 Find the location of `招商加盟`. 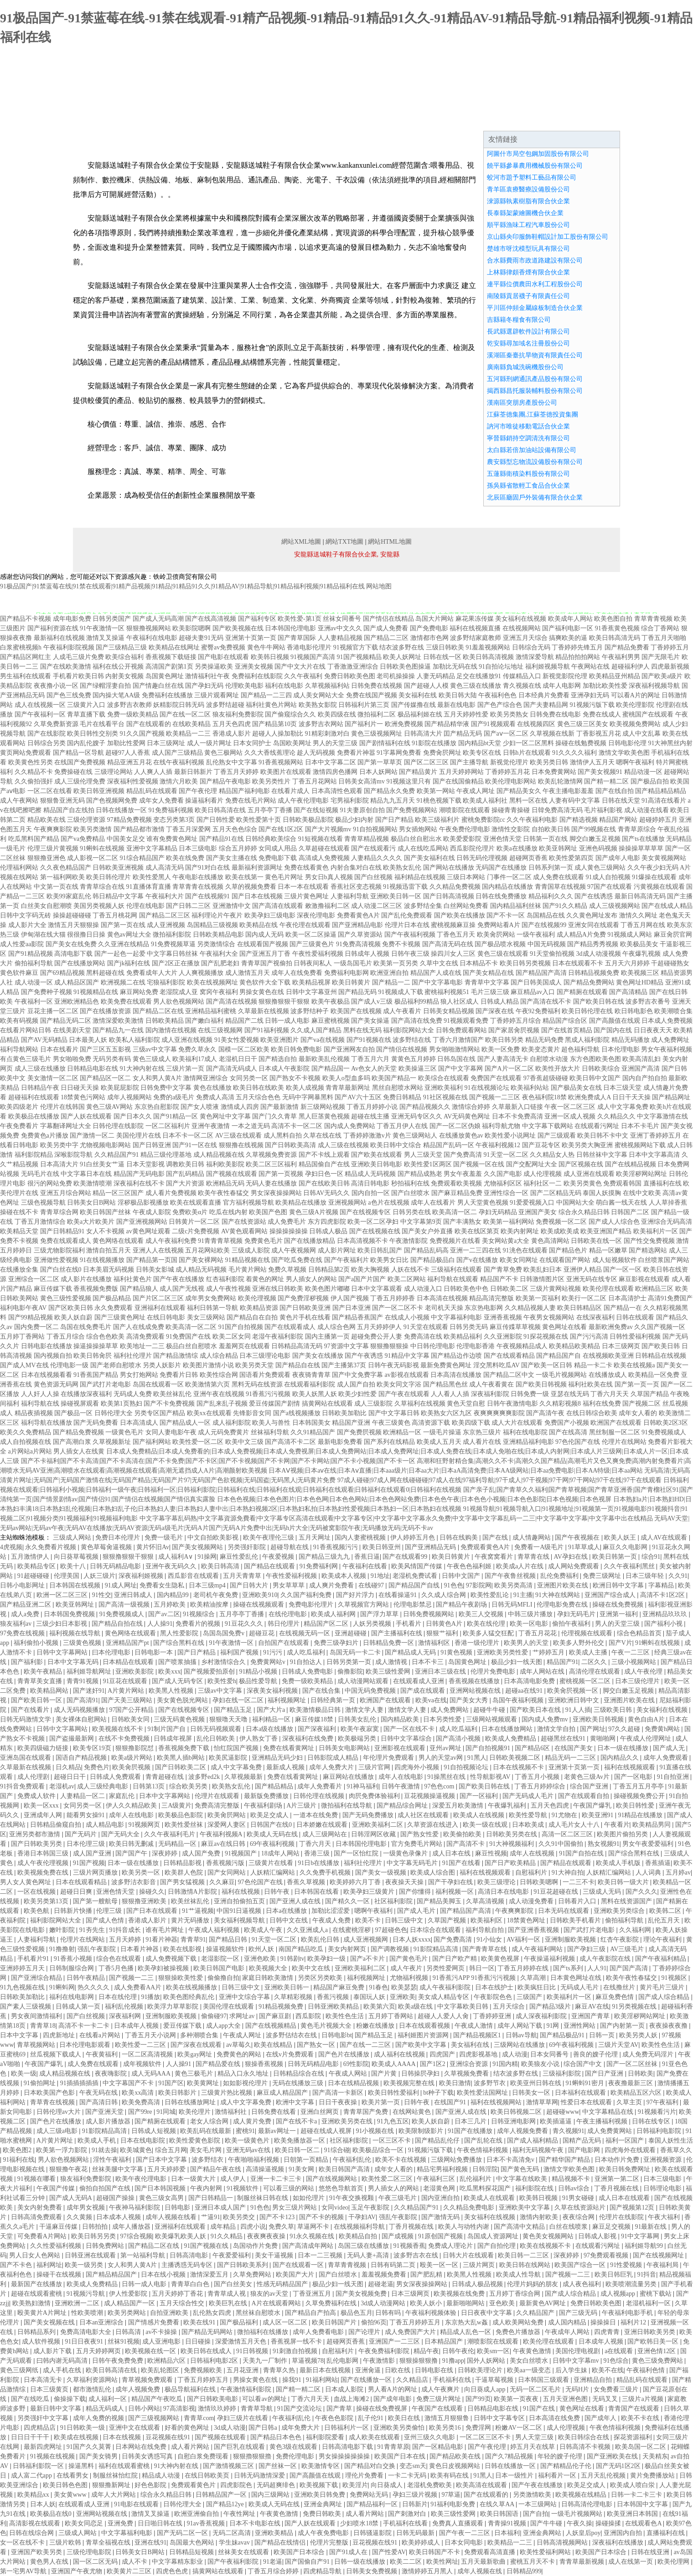

招商加盟 is located at coordinates (430, 119).